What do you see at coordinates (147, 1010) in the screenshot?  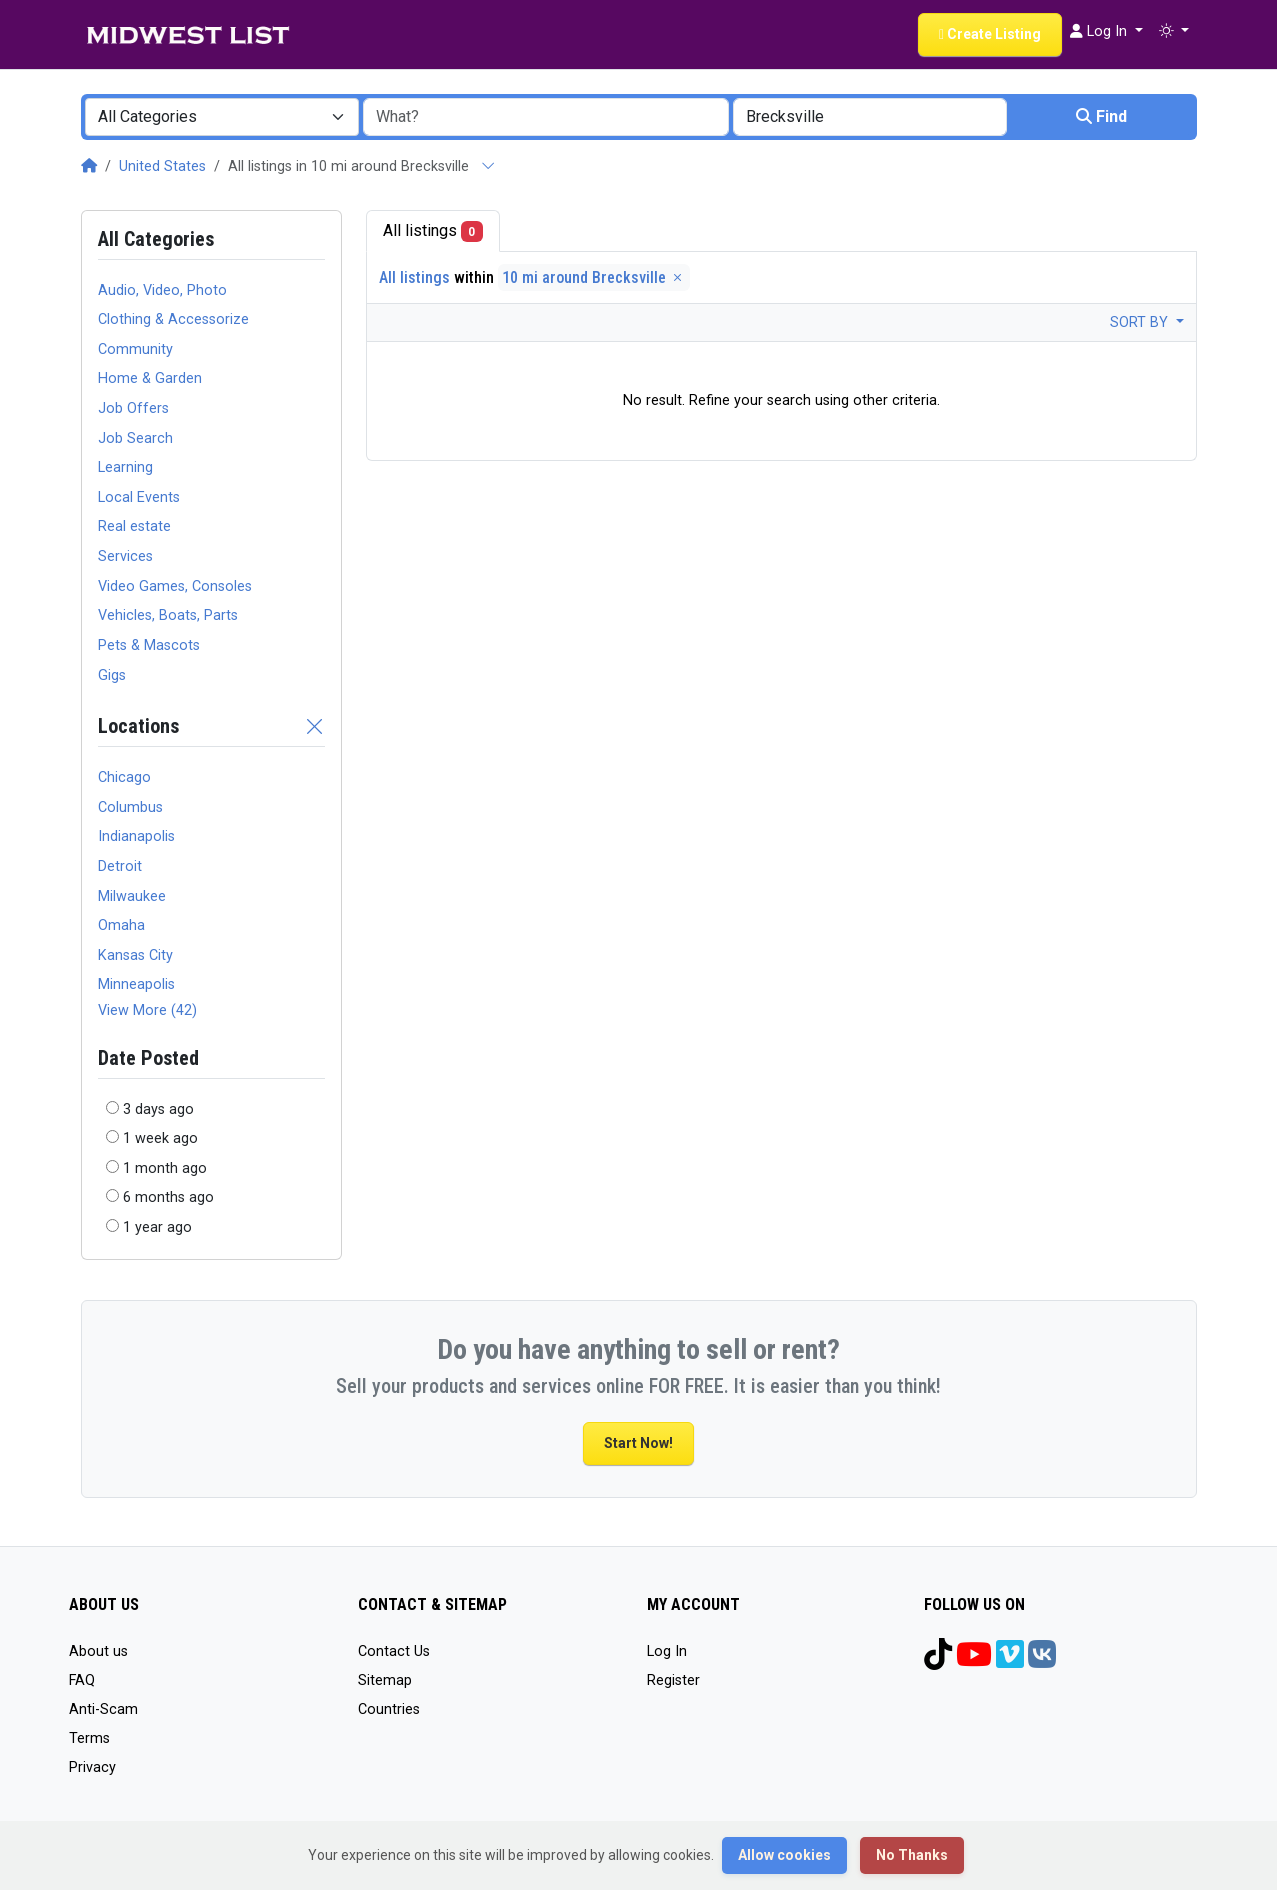 I see `View More (42)` at bounding box center [147, 1010].